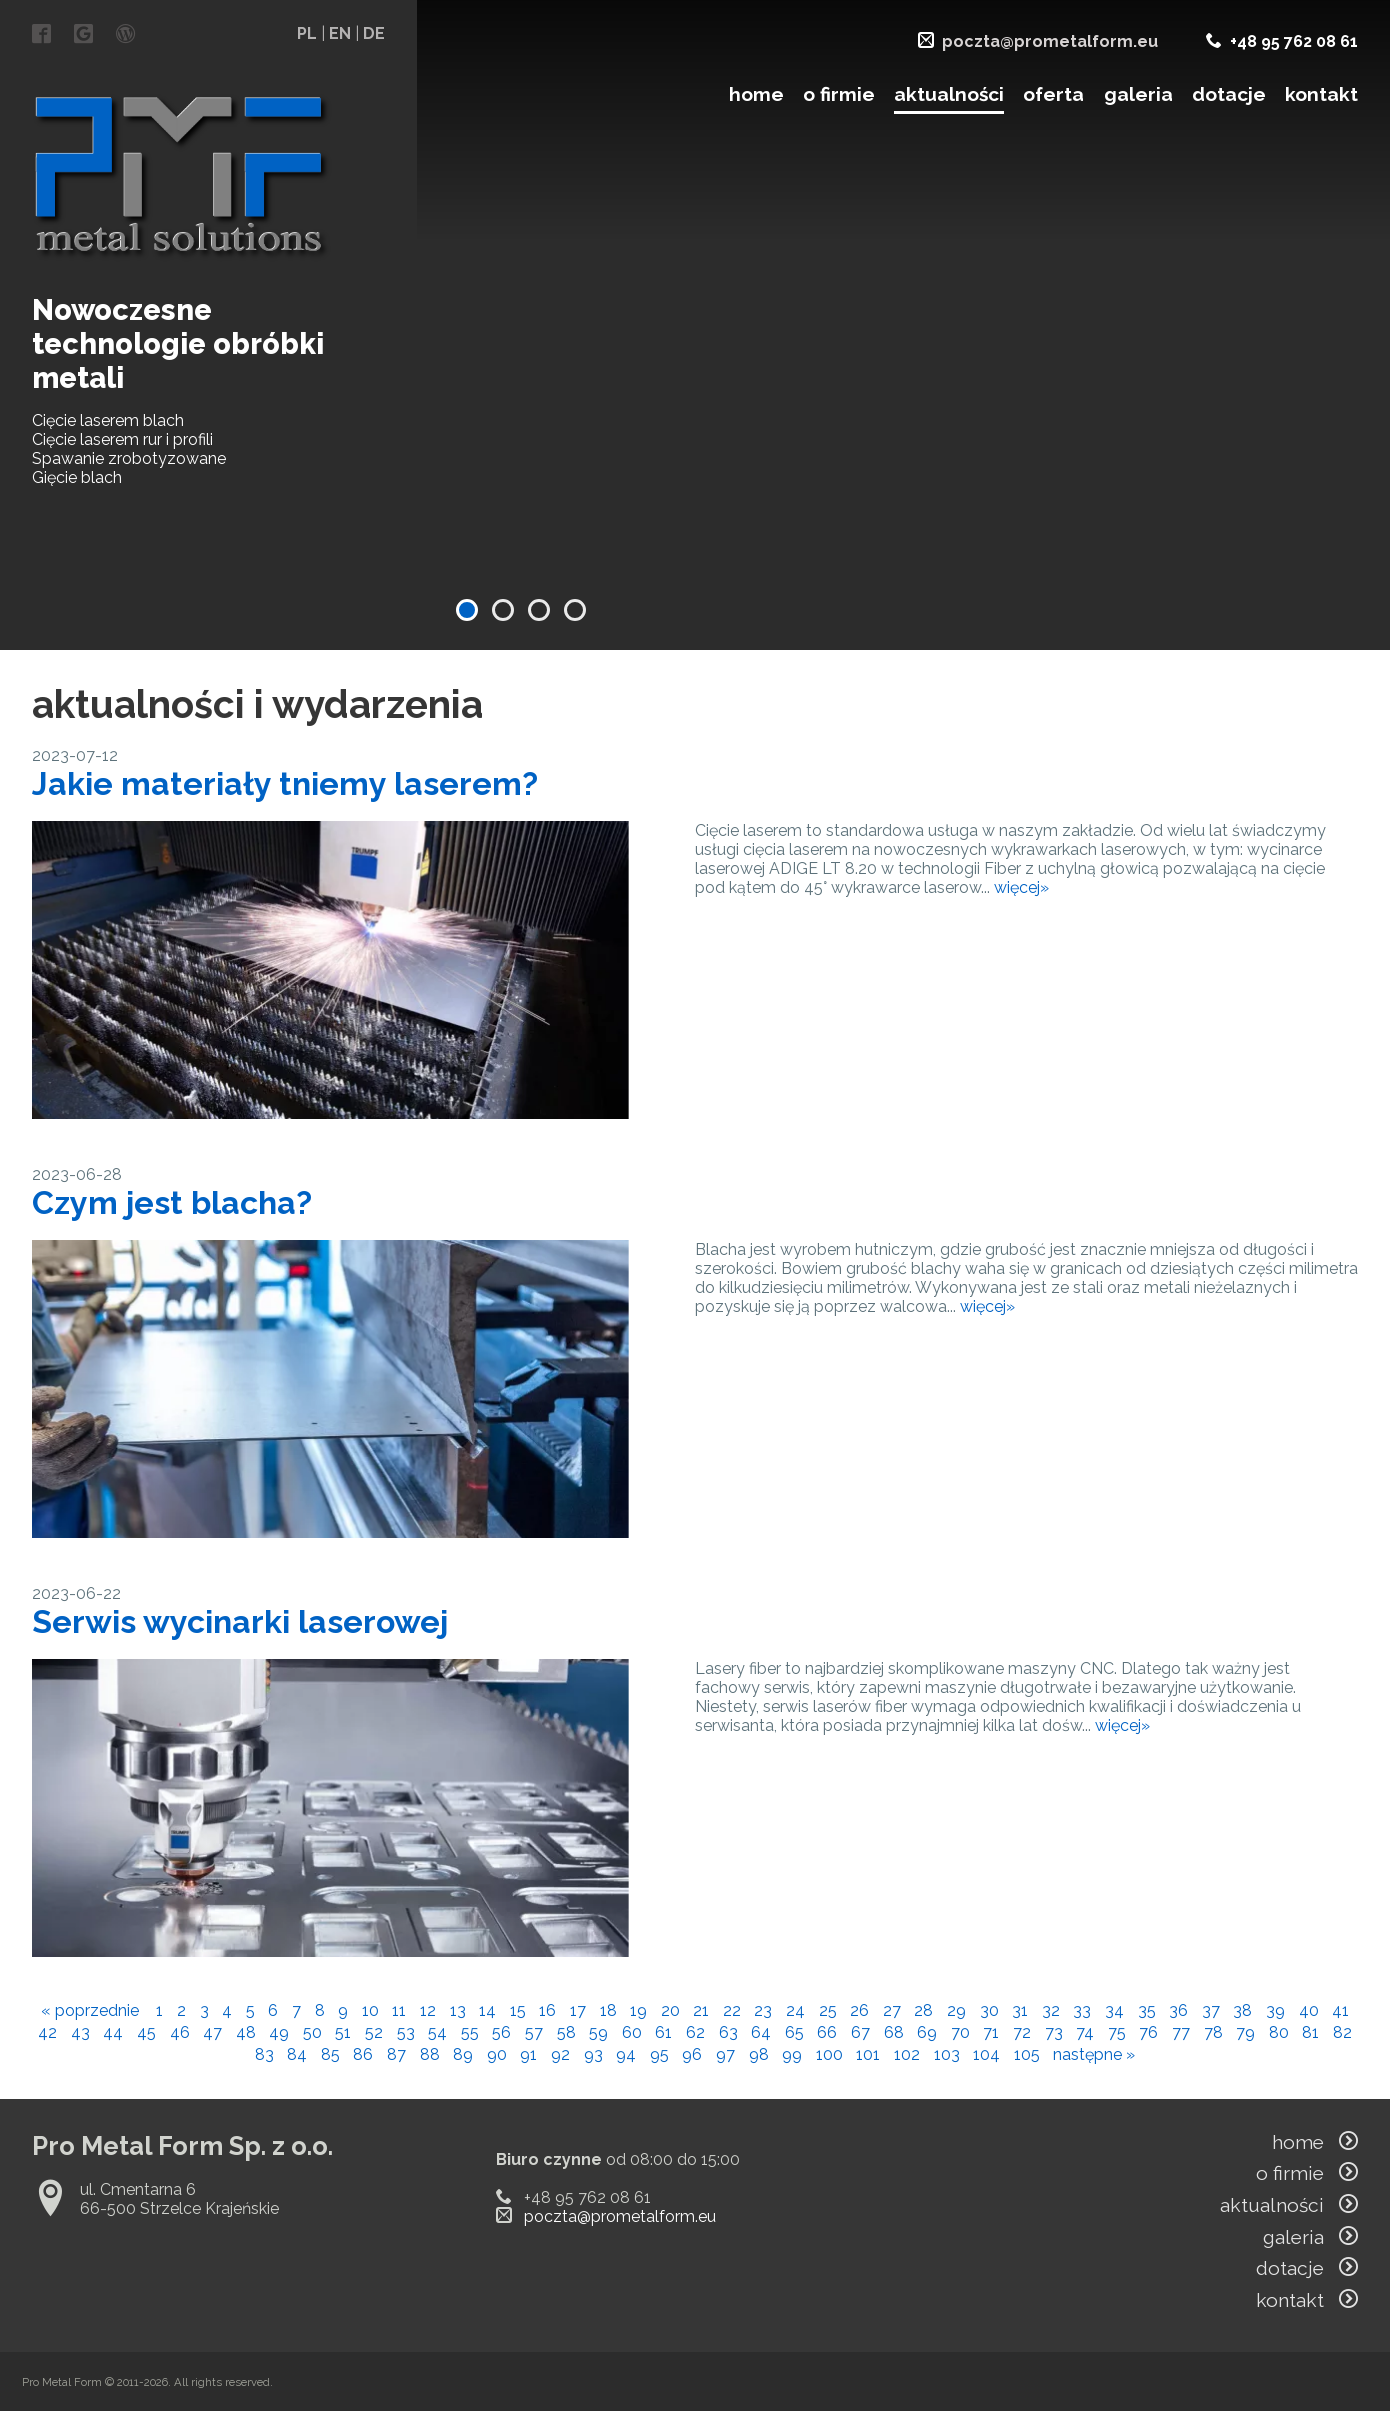 Image resolution: width=1390 pixels, height=2411 pixels. What do you see at coordinates (470, 2032) in the screenshot?
I see `55` at bounding box center [470, 2032].